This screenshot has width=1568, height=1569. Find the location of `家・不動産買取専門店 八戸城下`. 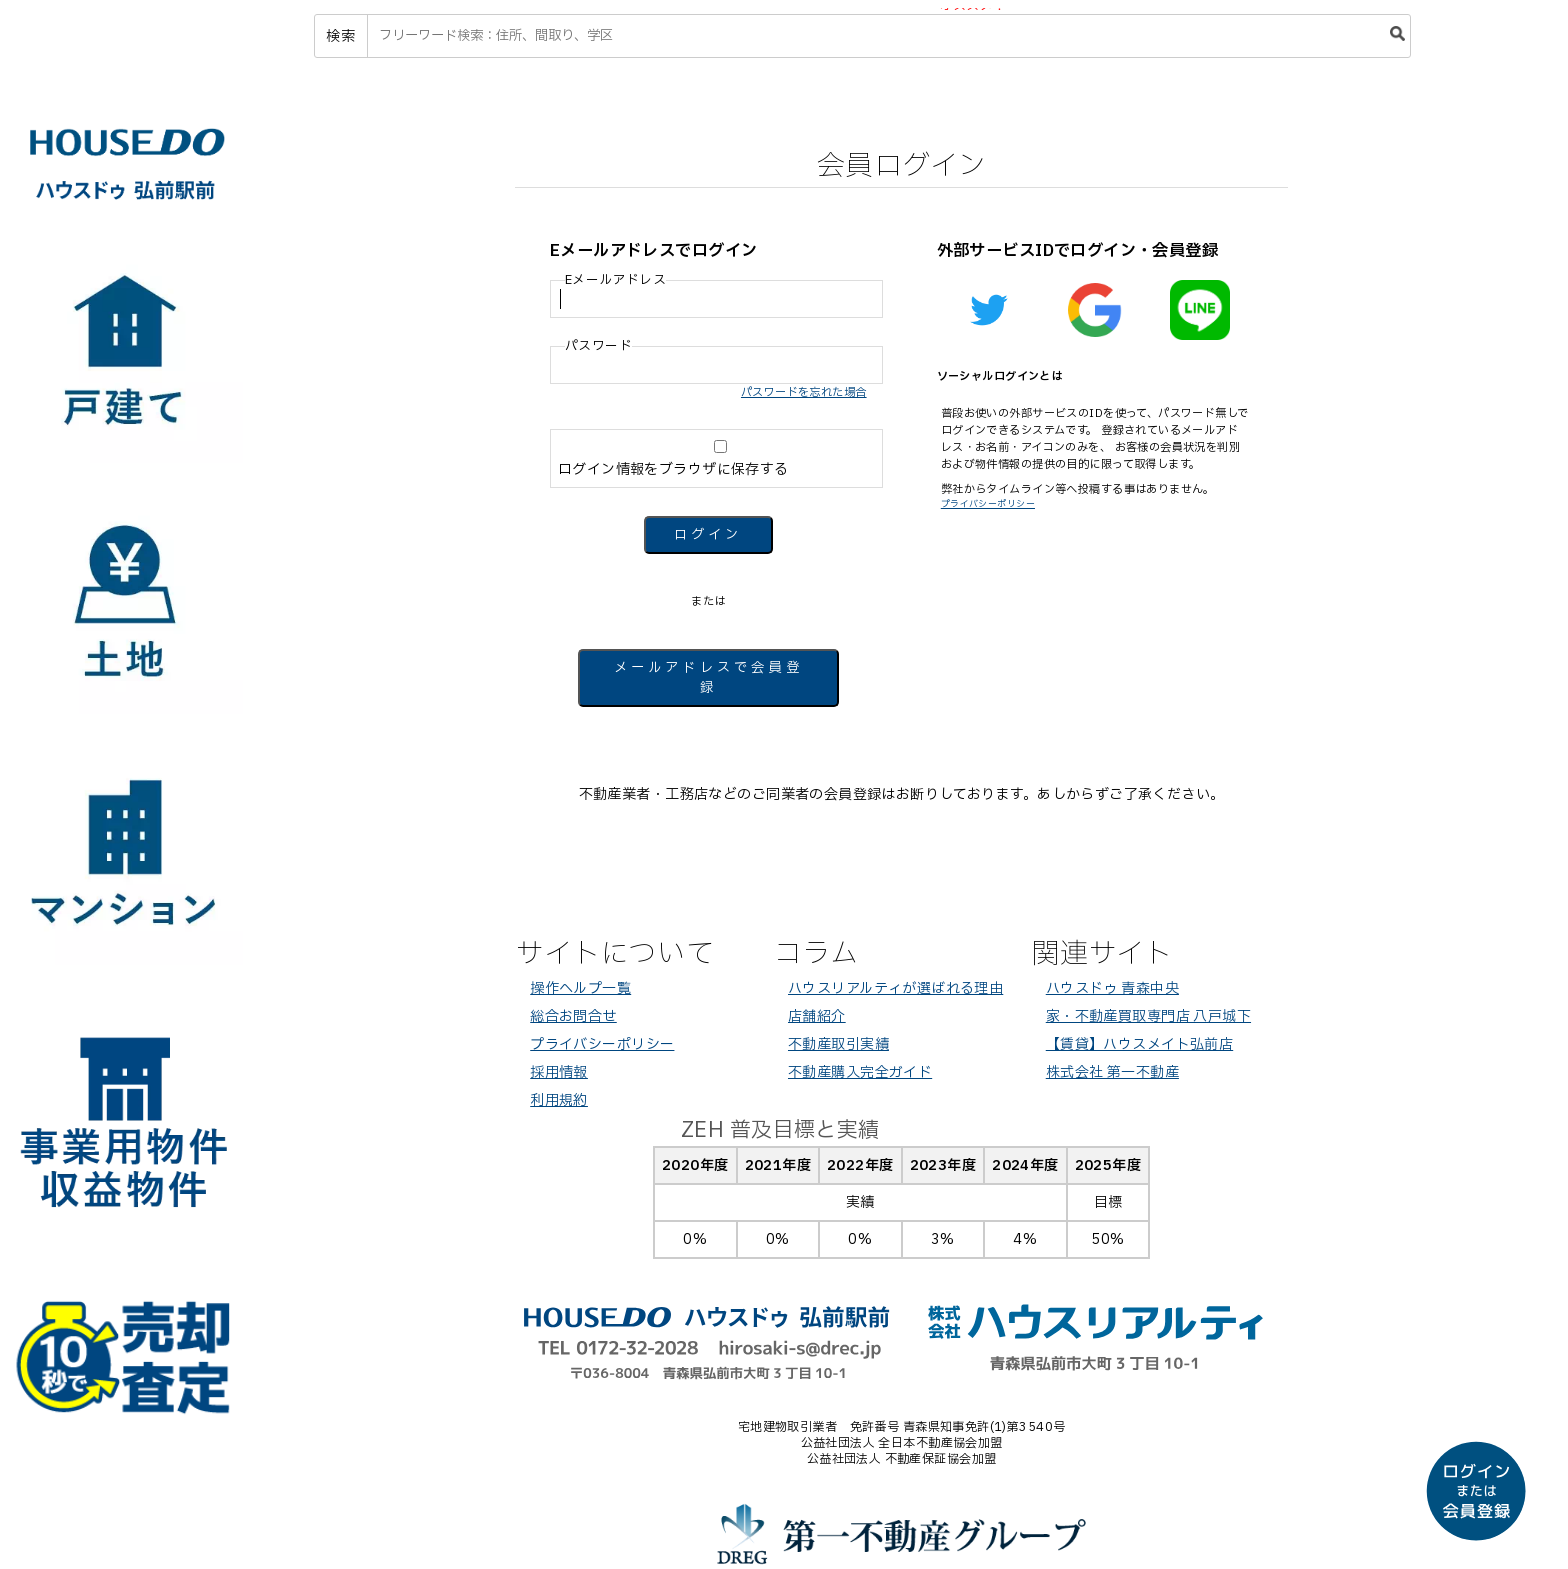

家・不動産買取専門店 八戸城下 is located at coordinates (1148, 1016).